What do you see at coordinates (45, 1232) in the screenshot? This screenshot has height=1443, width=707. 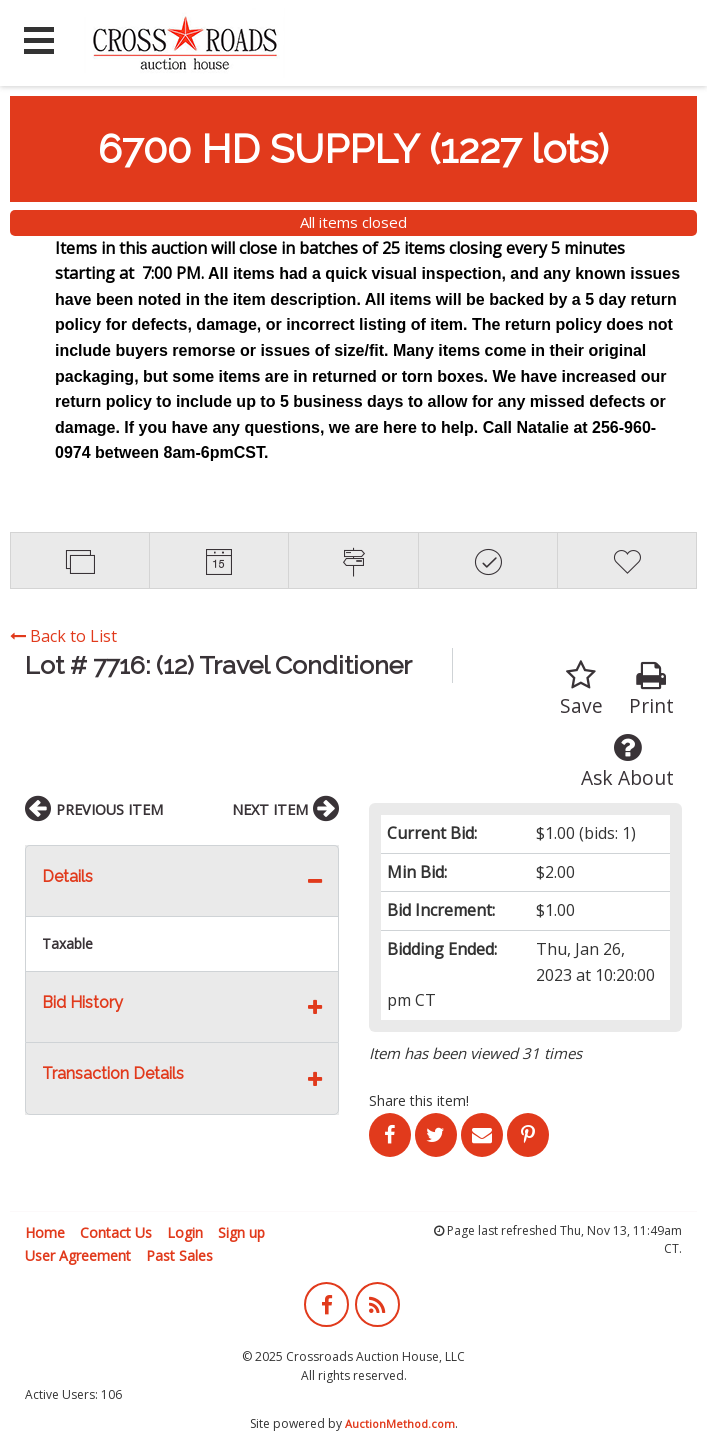 I see `Home` at bounding box center [45, 1232].